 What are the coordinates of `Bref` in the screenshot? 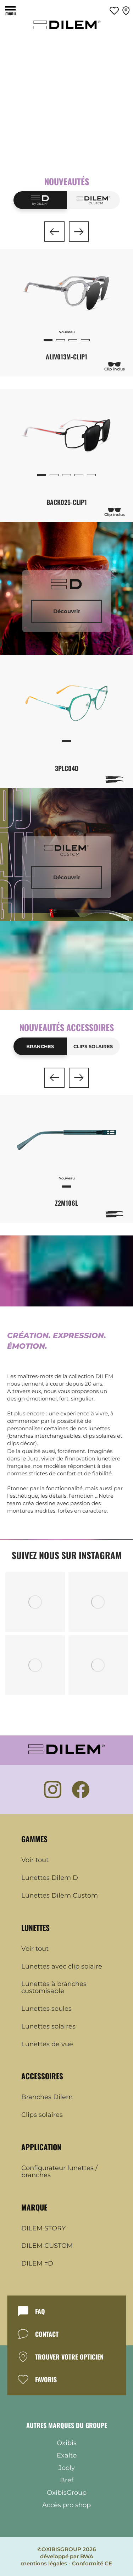 It's located at (66, 2480).